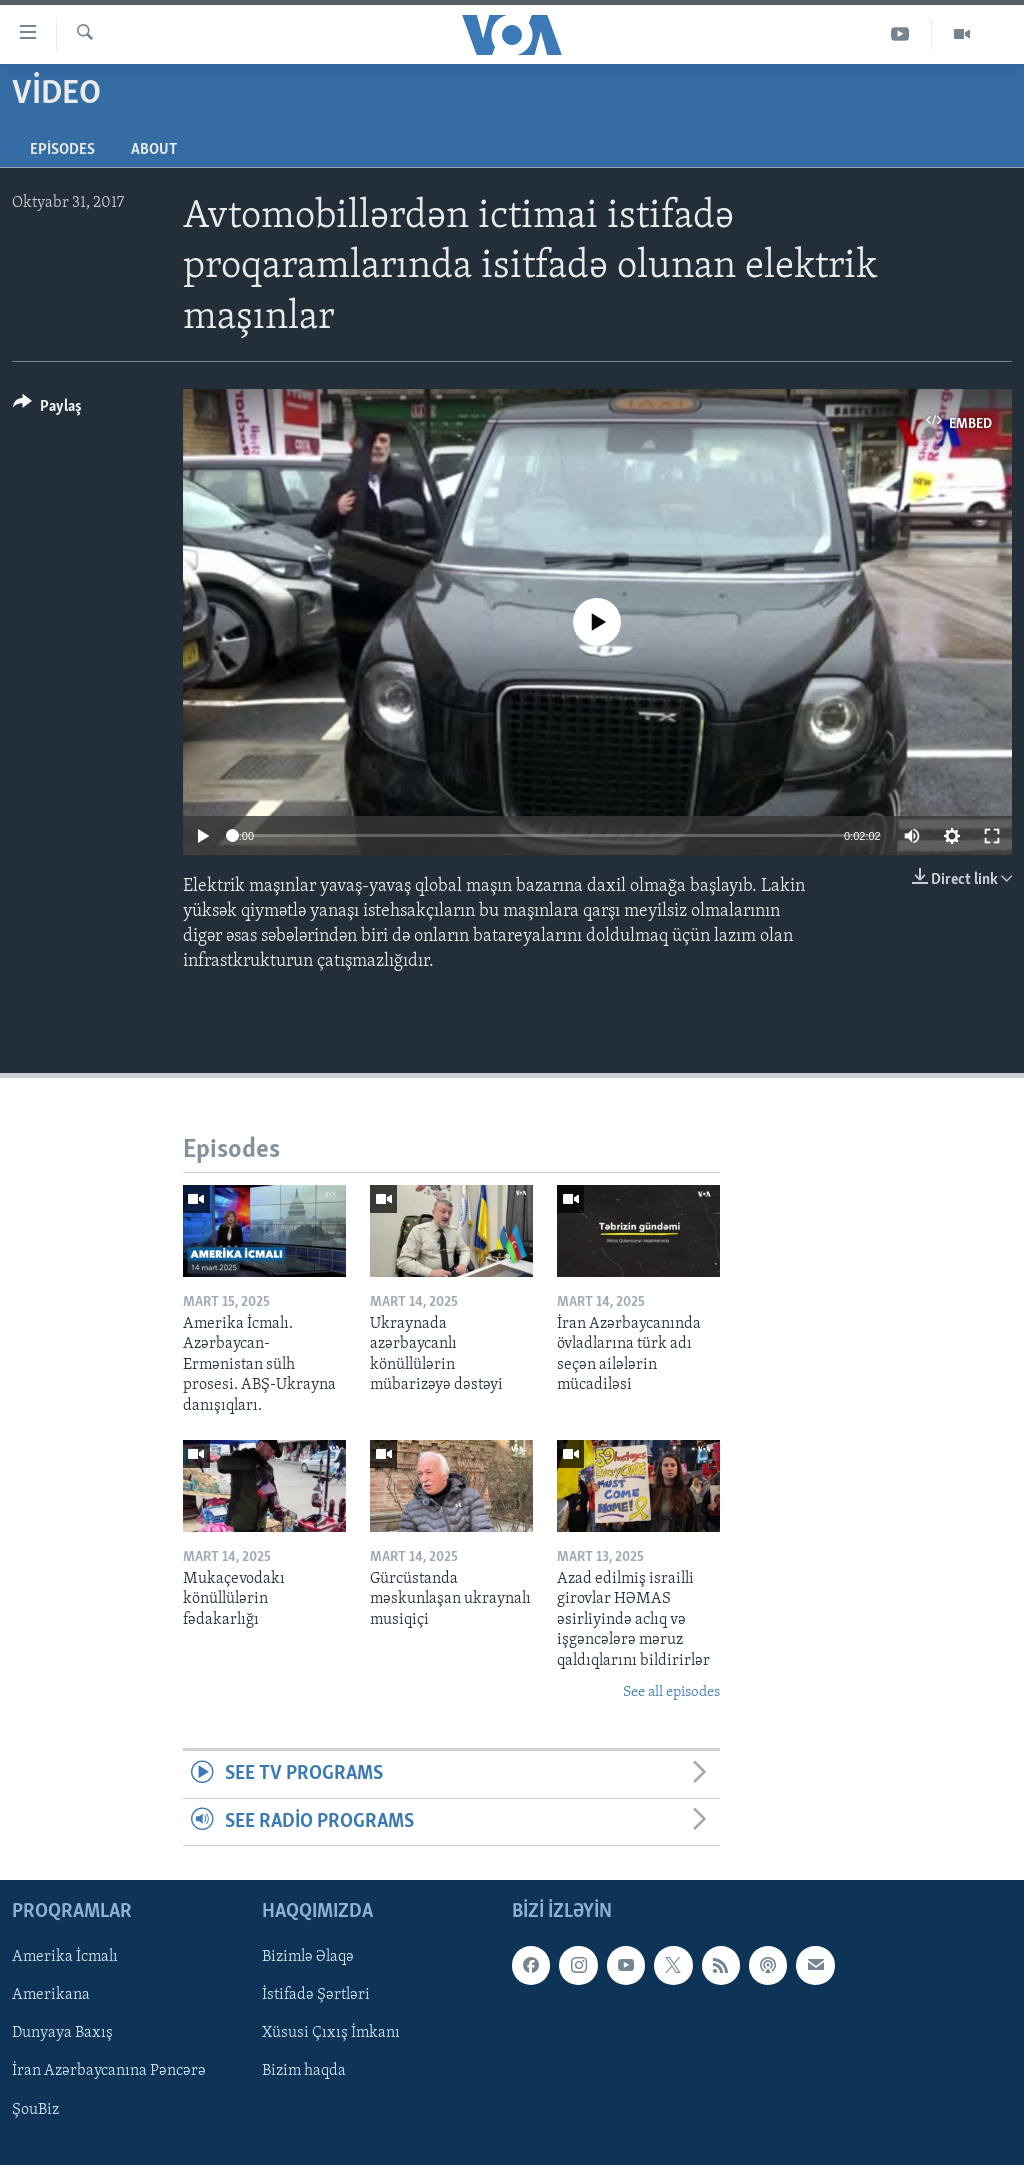  I want to click on İstifadə Şərtləri, so click(316, 1995).